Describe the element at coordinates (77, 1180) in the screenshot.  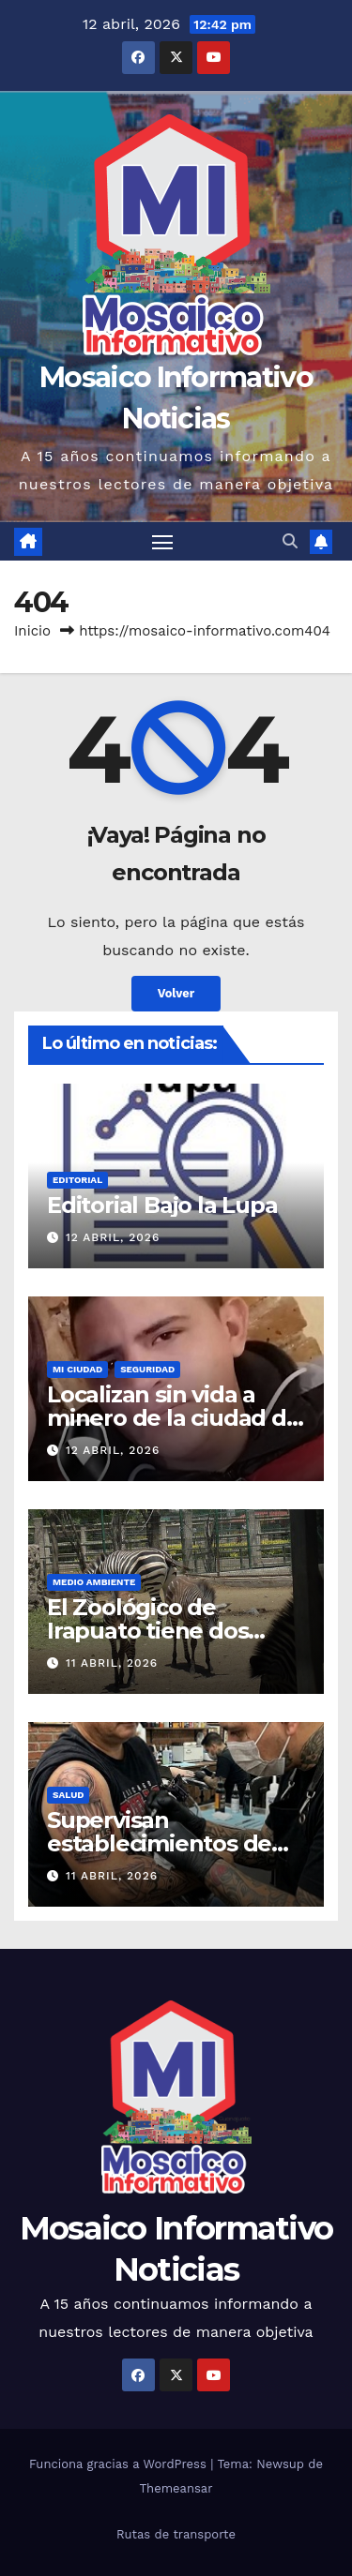
I see `Editorial` at that location.